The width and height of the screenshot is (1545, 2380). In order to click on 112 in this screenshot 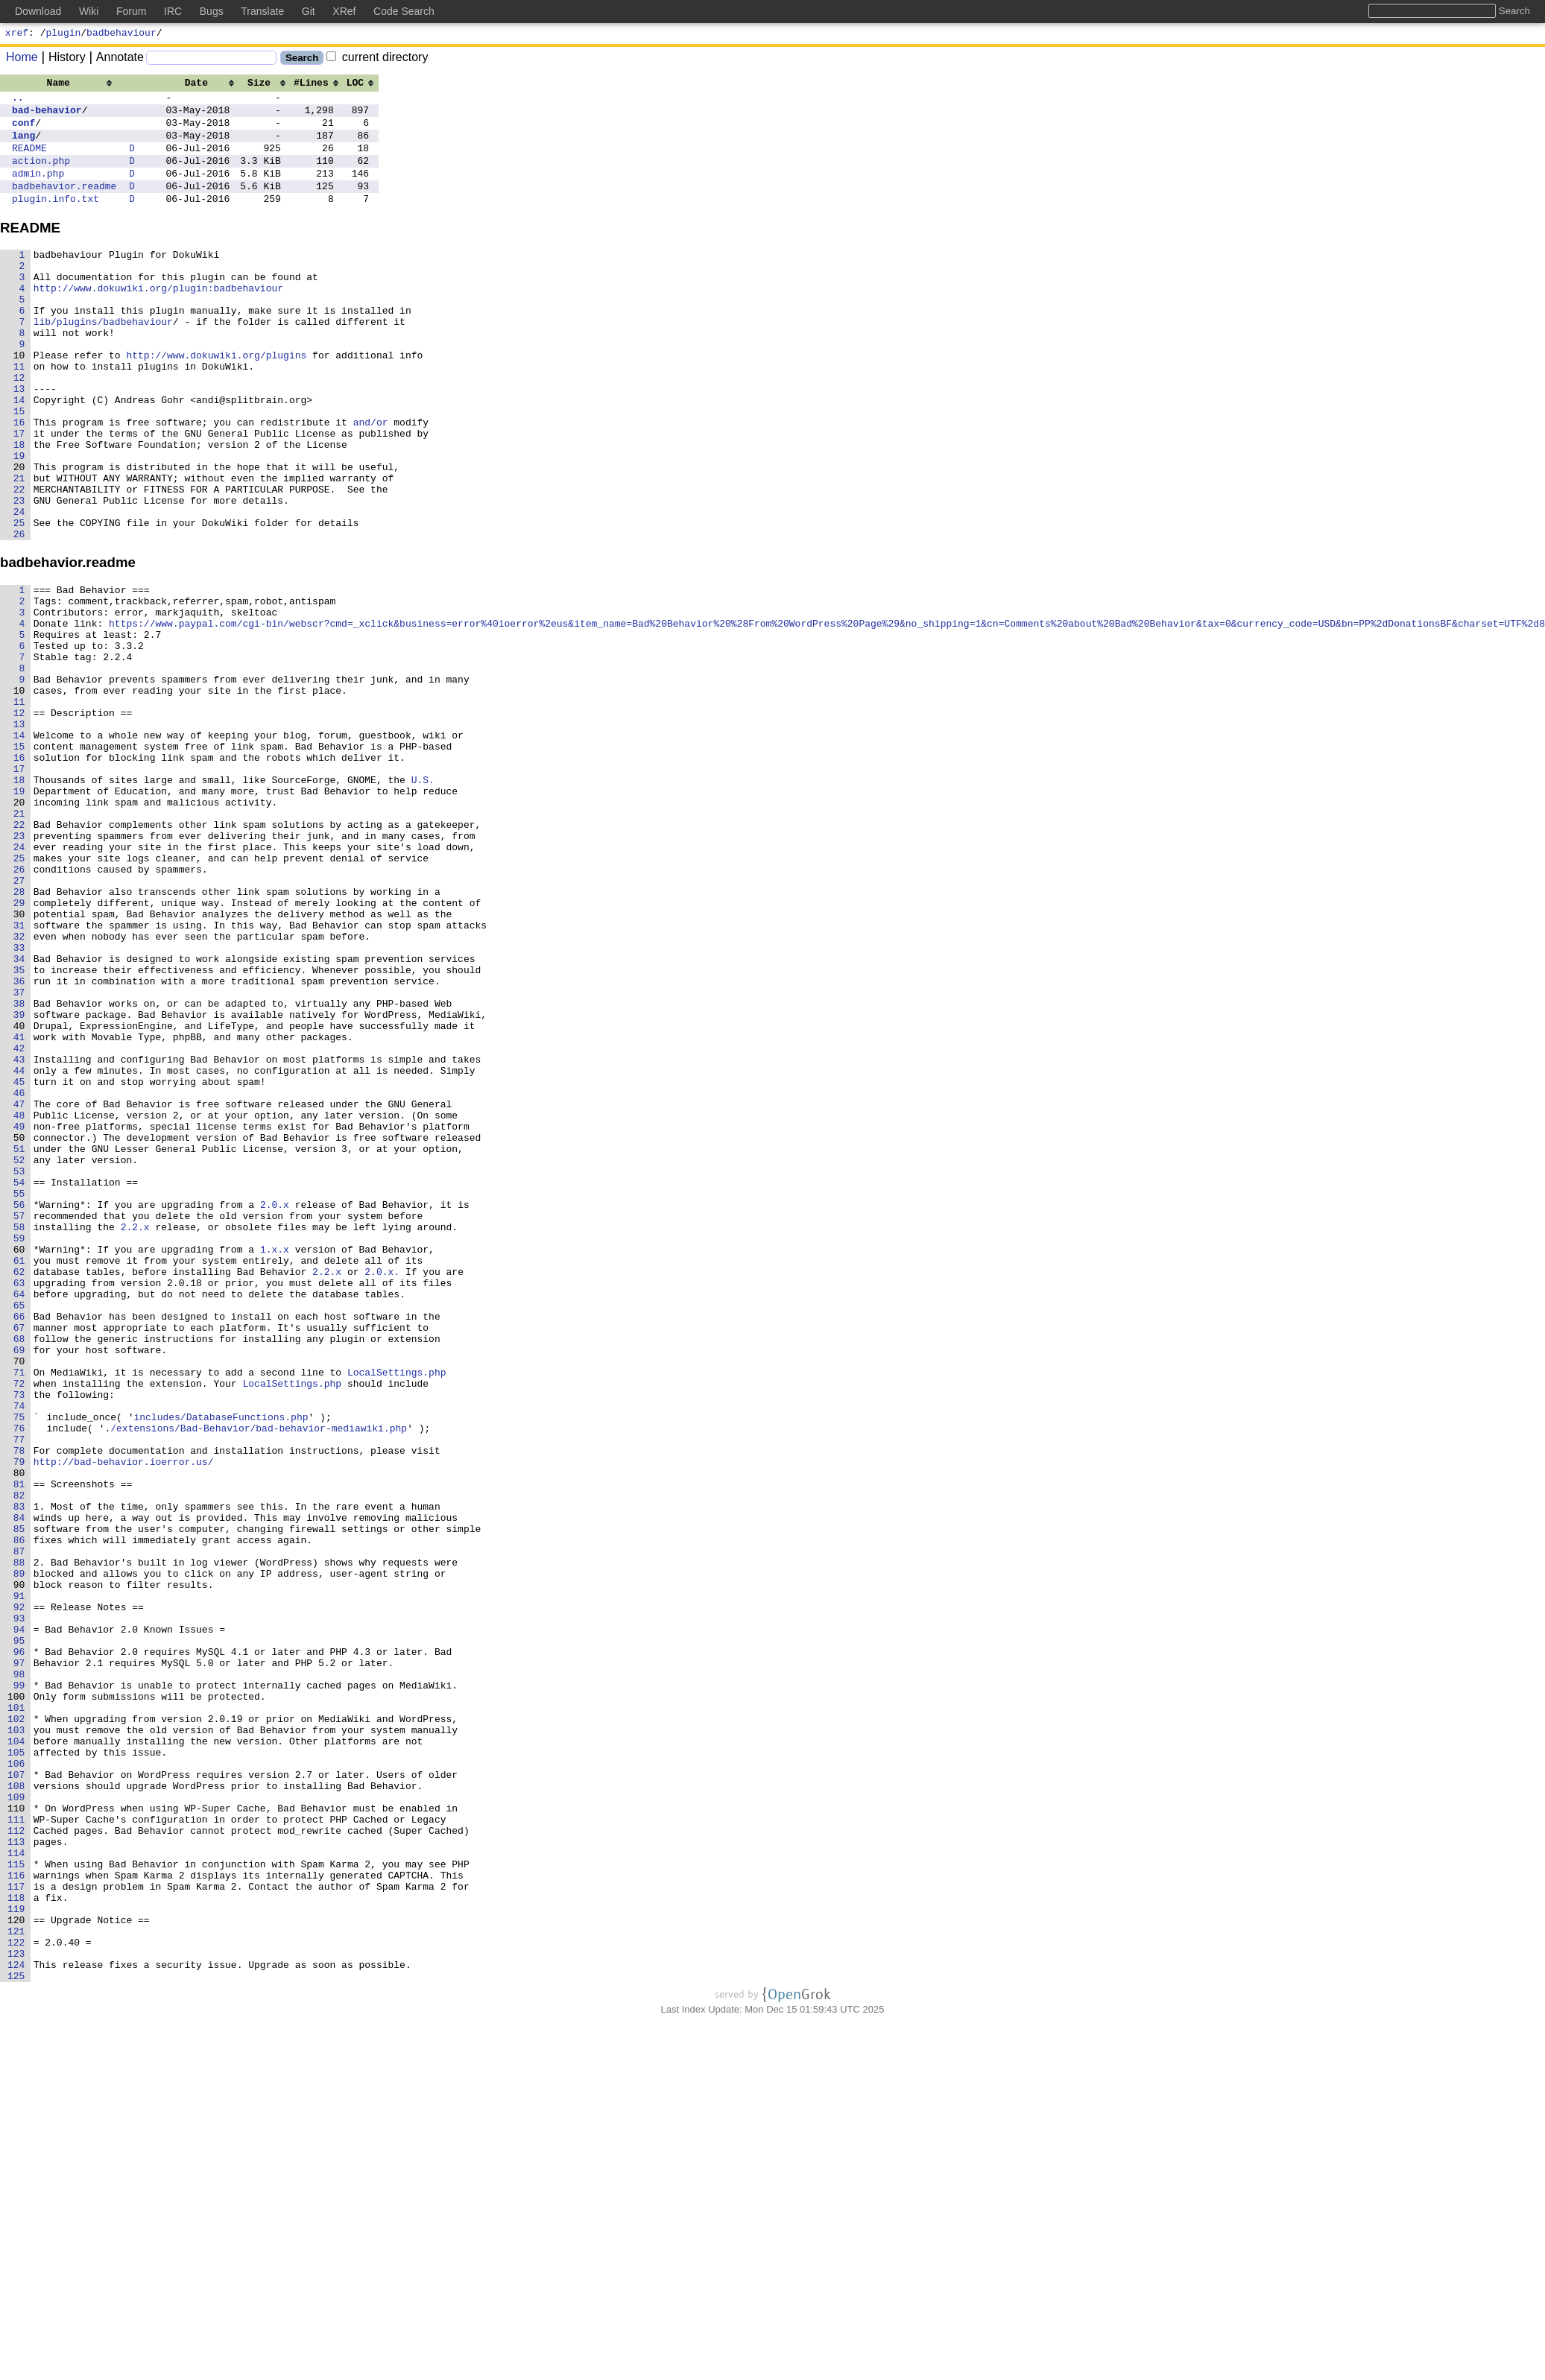, I will do `click(22, 2161)`.